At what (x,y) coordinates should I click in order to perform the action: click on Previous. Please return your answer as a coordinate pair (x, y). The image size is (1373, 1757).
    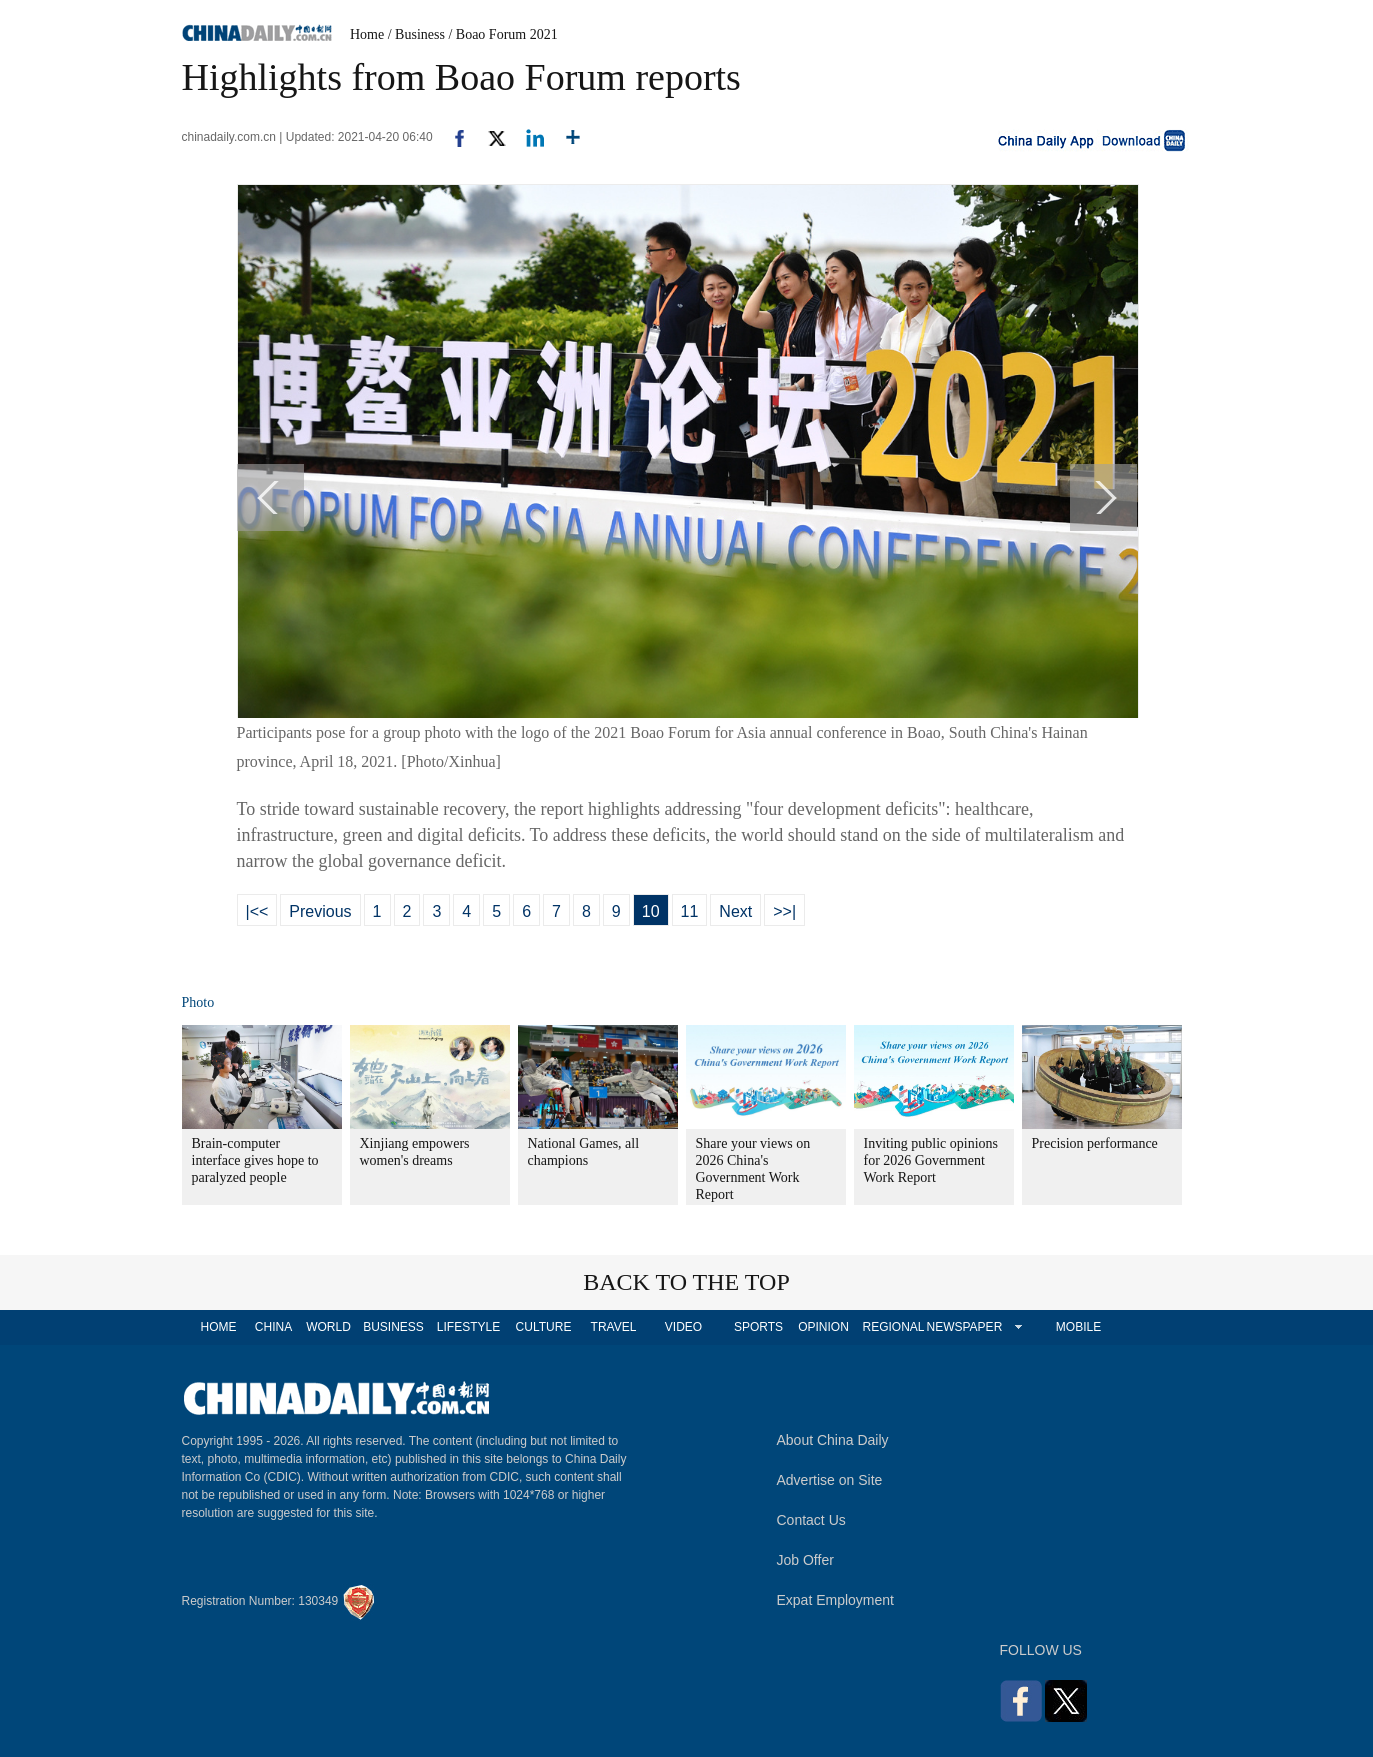
    Looking at the image, I should click on (320, 911).